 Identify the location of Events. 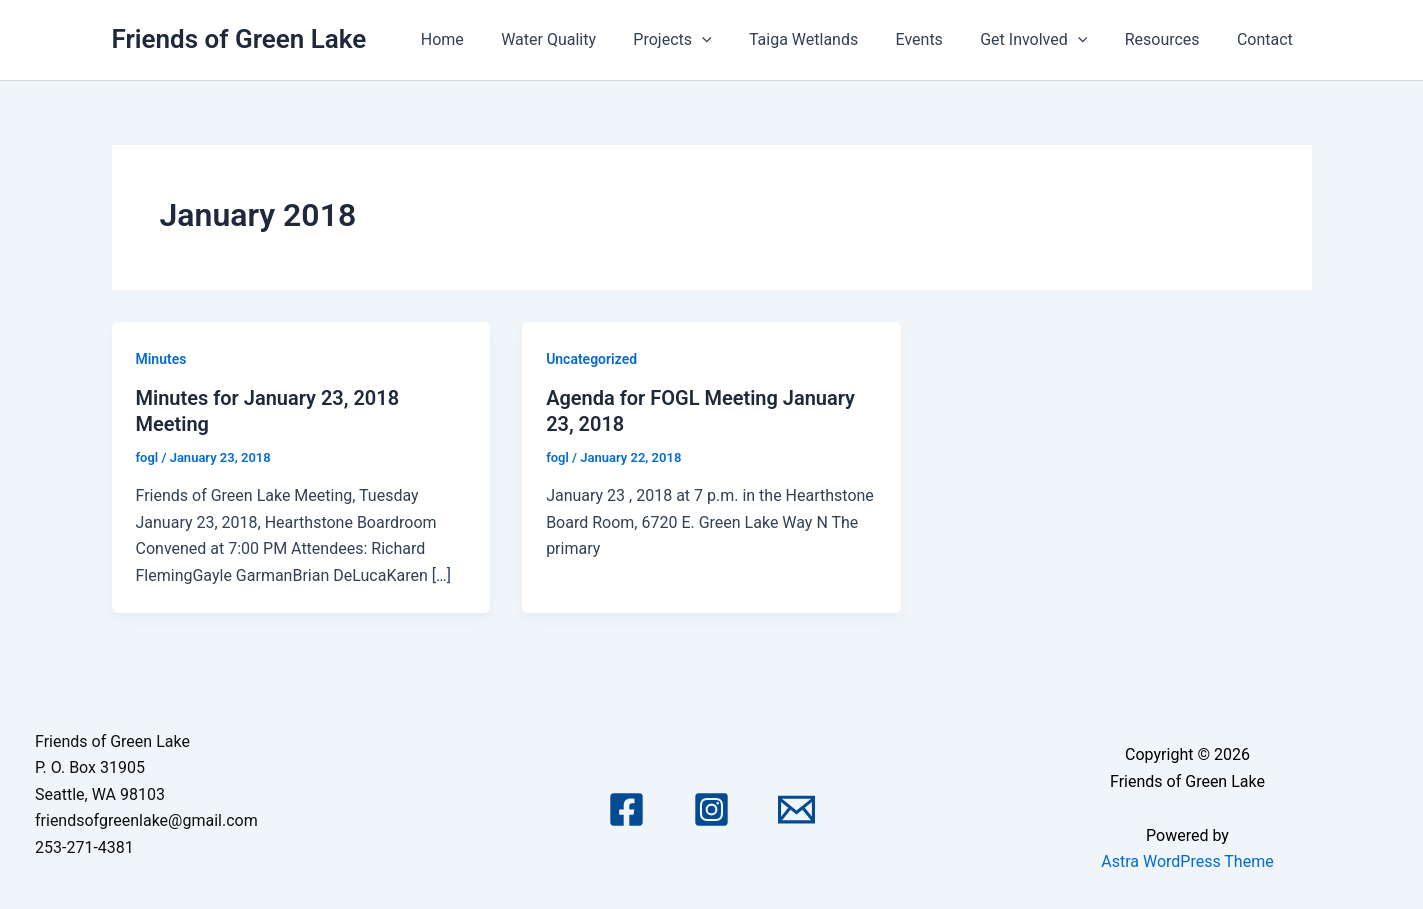
(937, 39).